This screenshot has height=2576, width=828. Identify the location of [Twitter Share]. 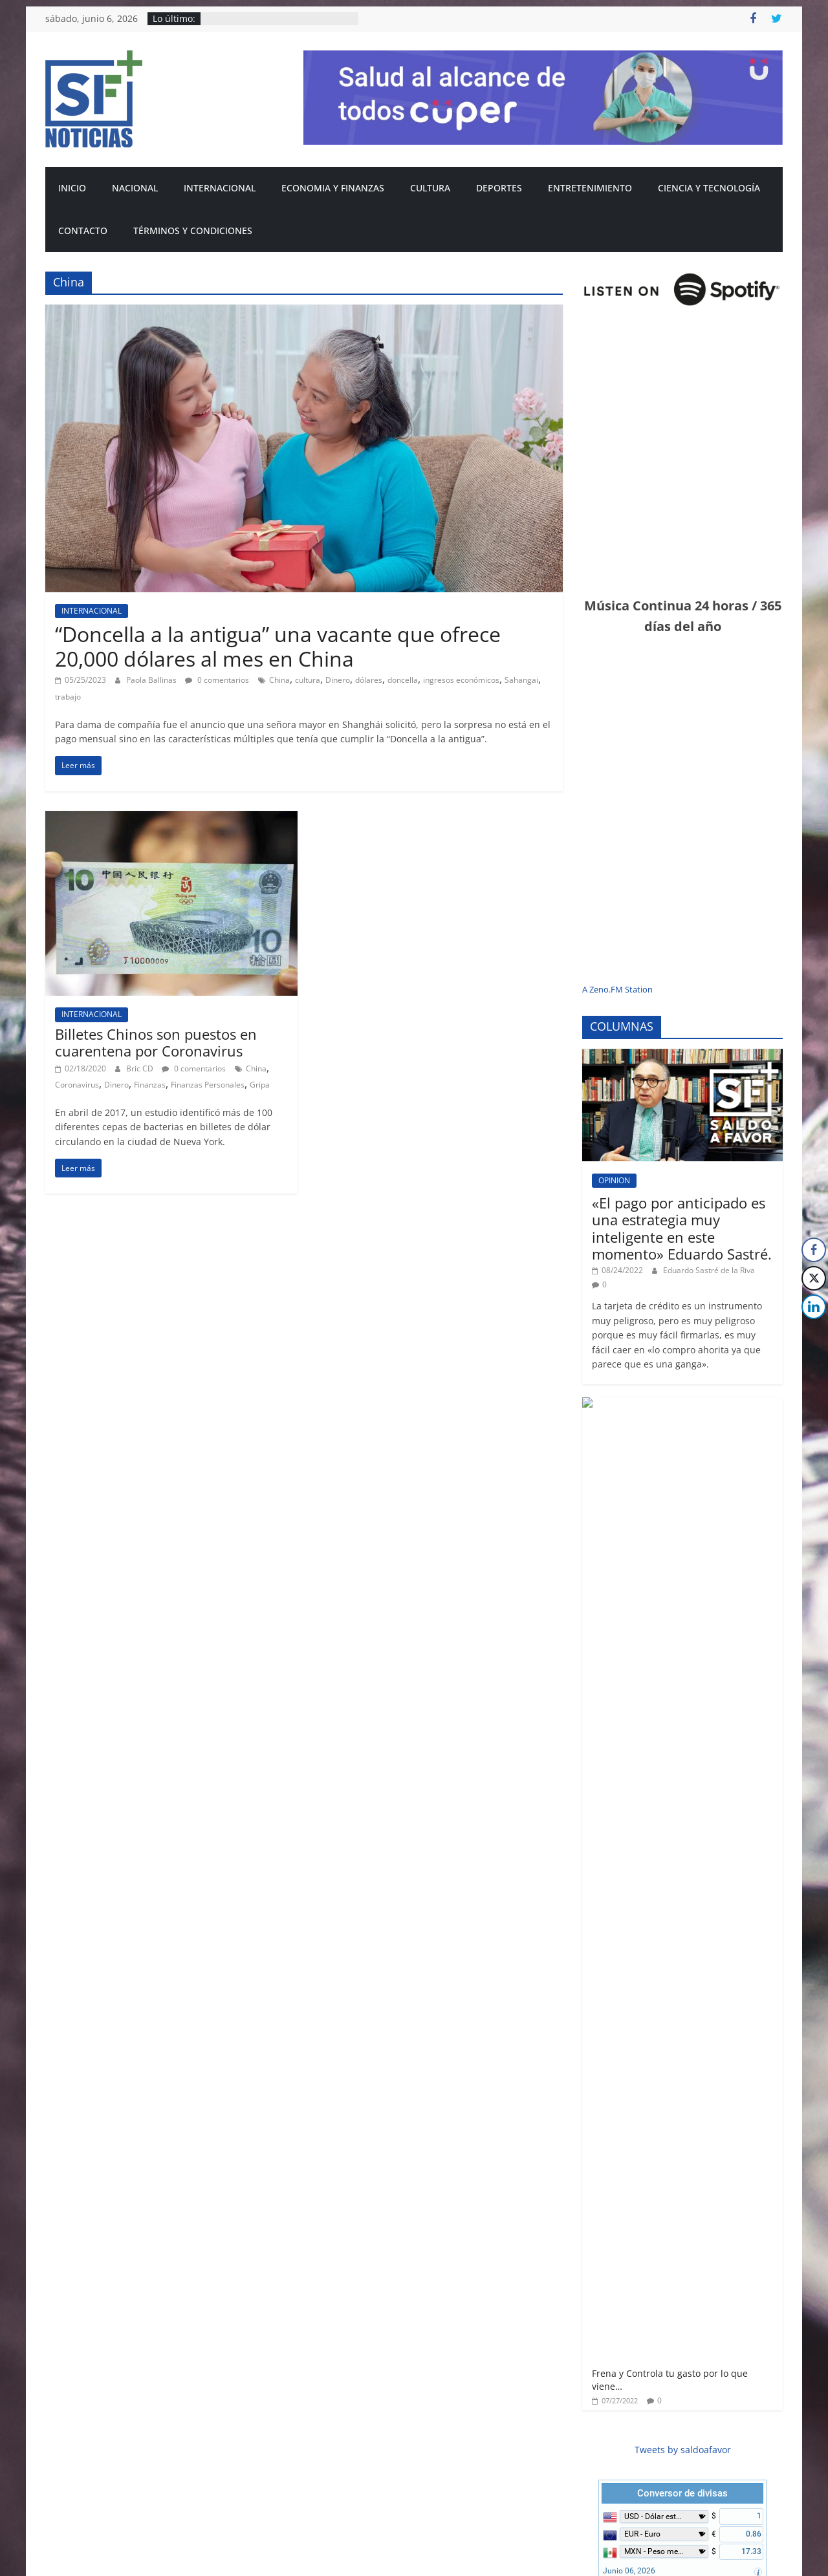
(813, 1278).